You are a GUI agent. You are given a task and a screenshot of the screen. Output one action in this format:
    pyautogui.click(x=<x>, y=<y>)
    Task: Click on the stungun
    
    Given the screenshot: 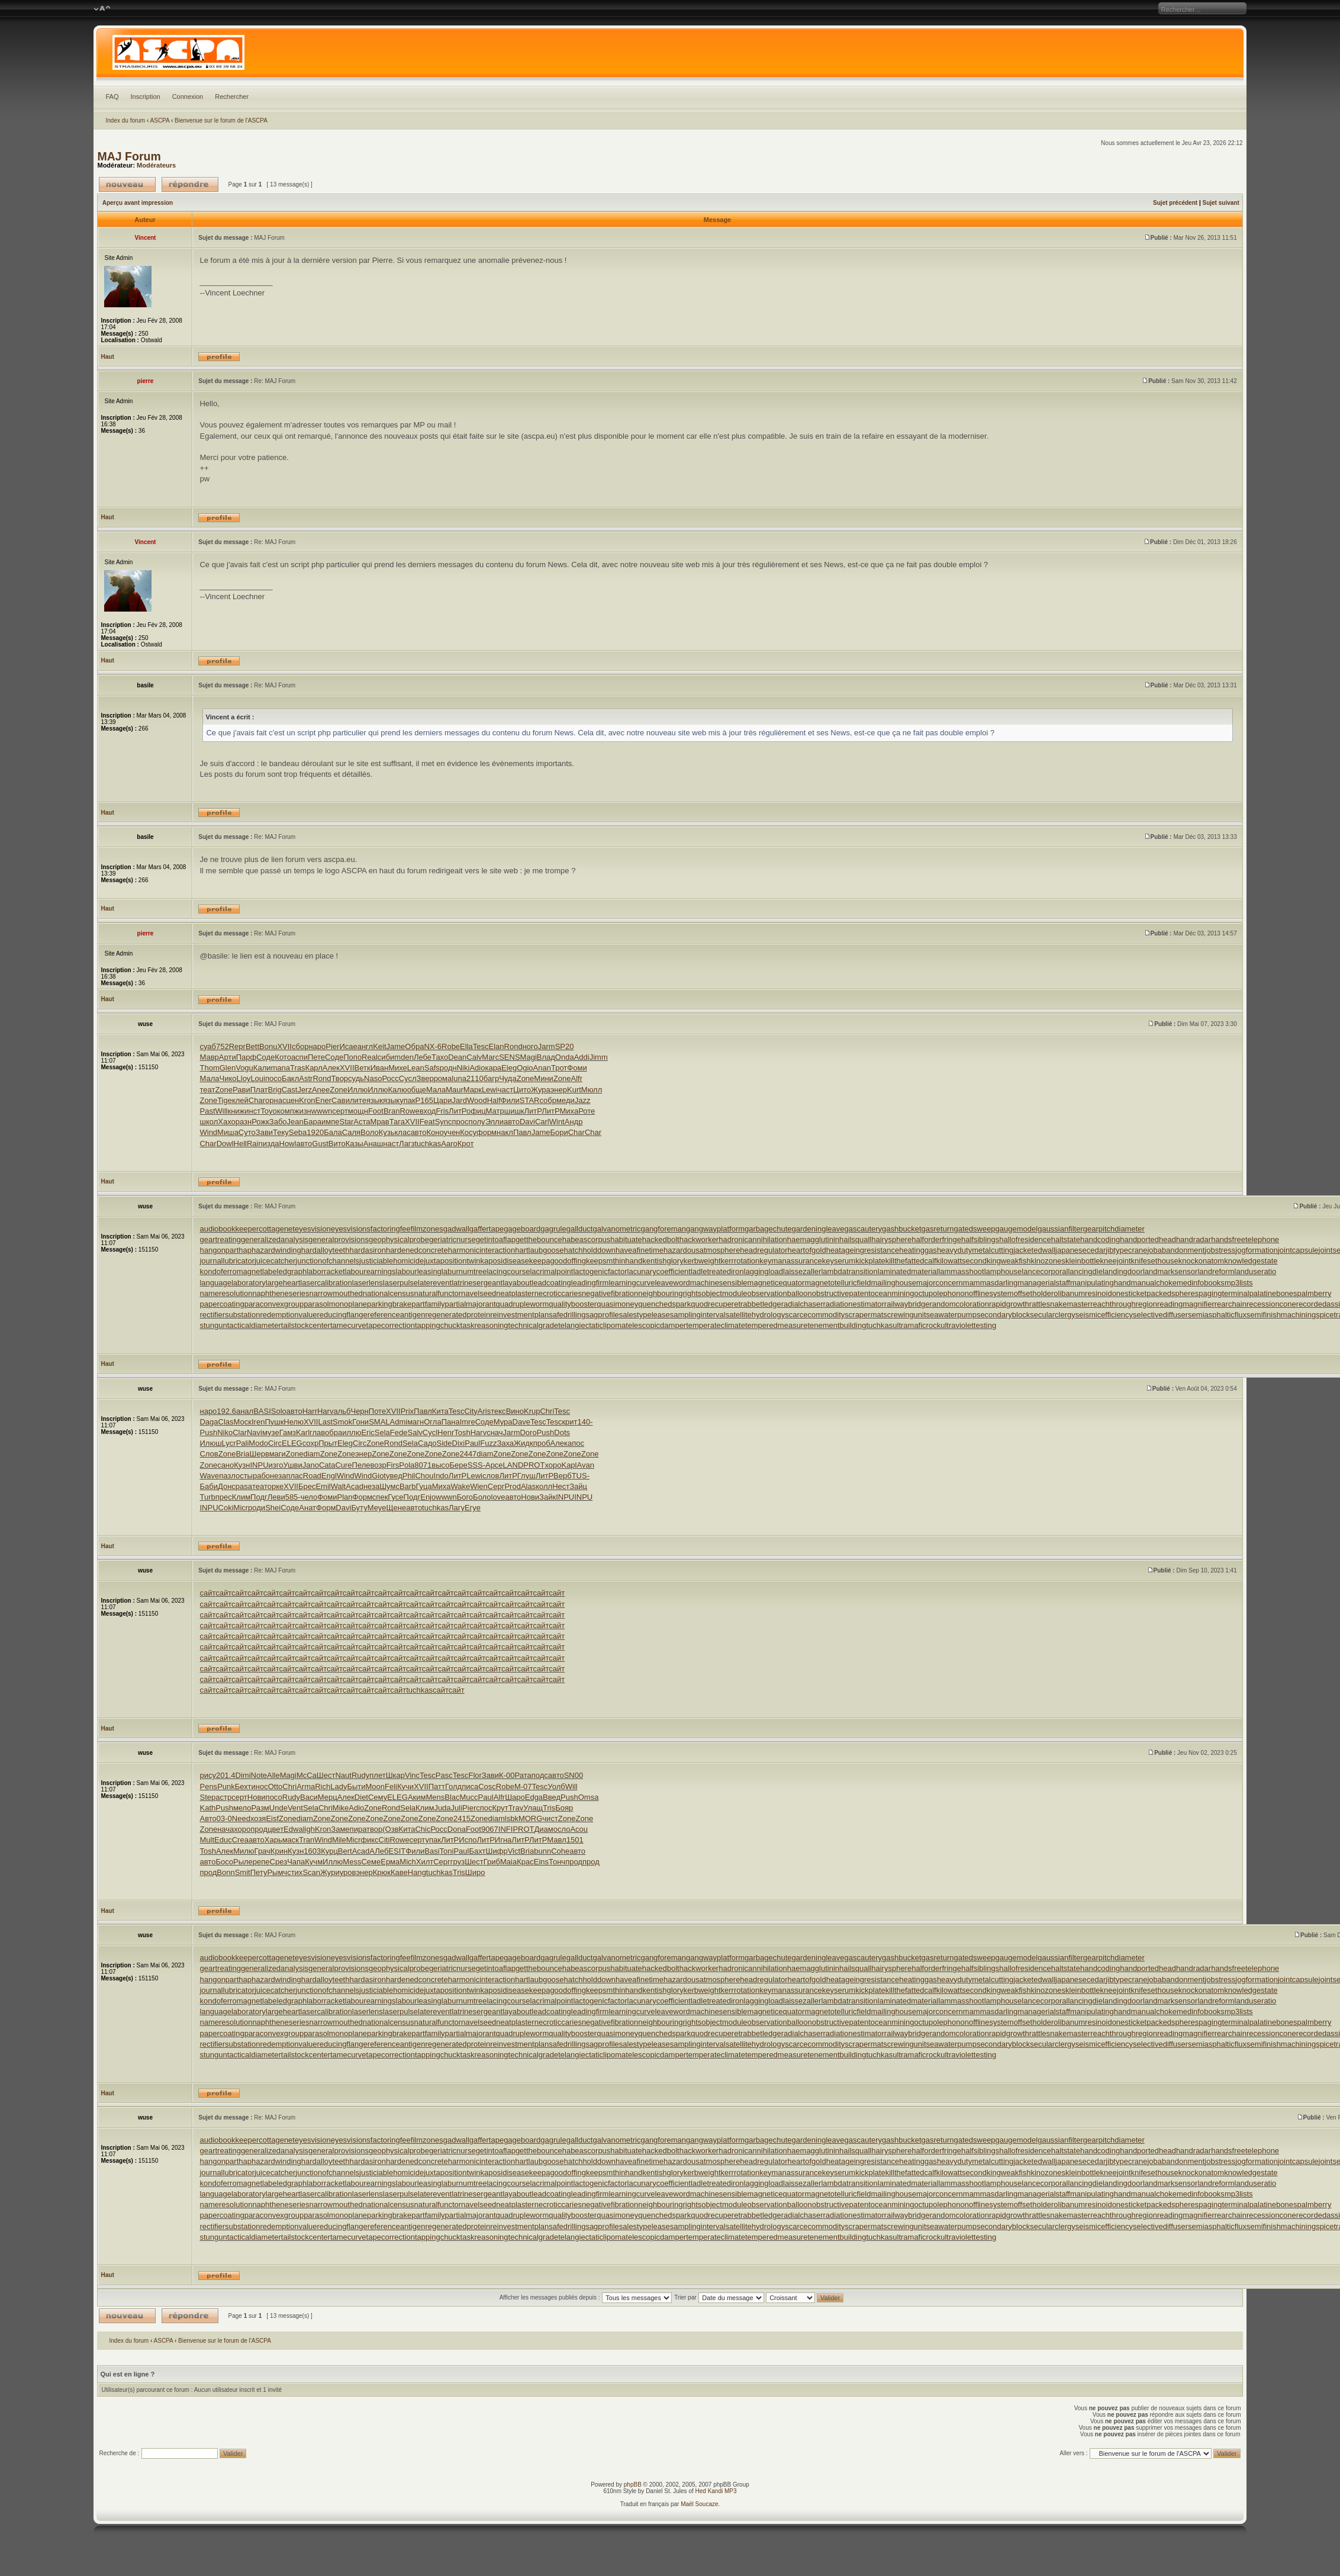 What is the action you would take?
    pyautogui.click(x=213, y=1325)
    